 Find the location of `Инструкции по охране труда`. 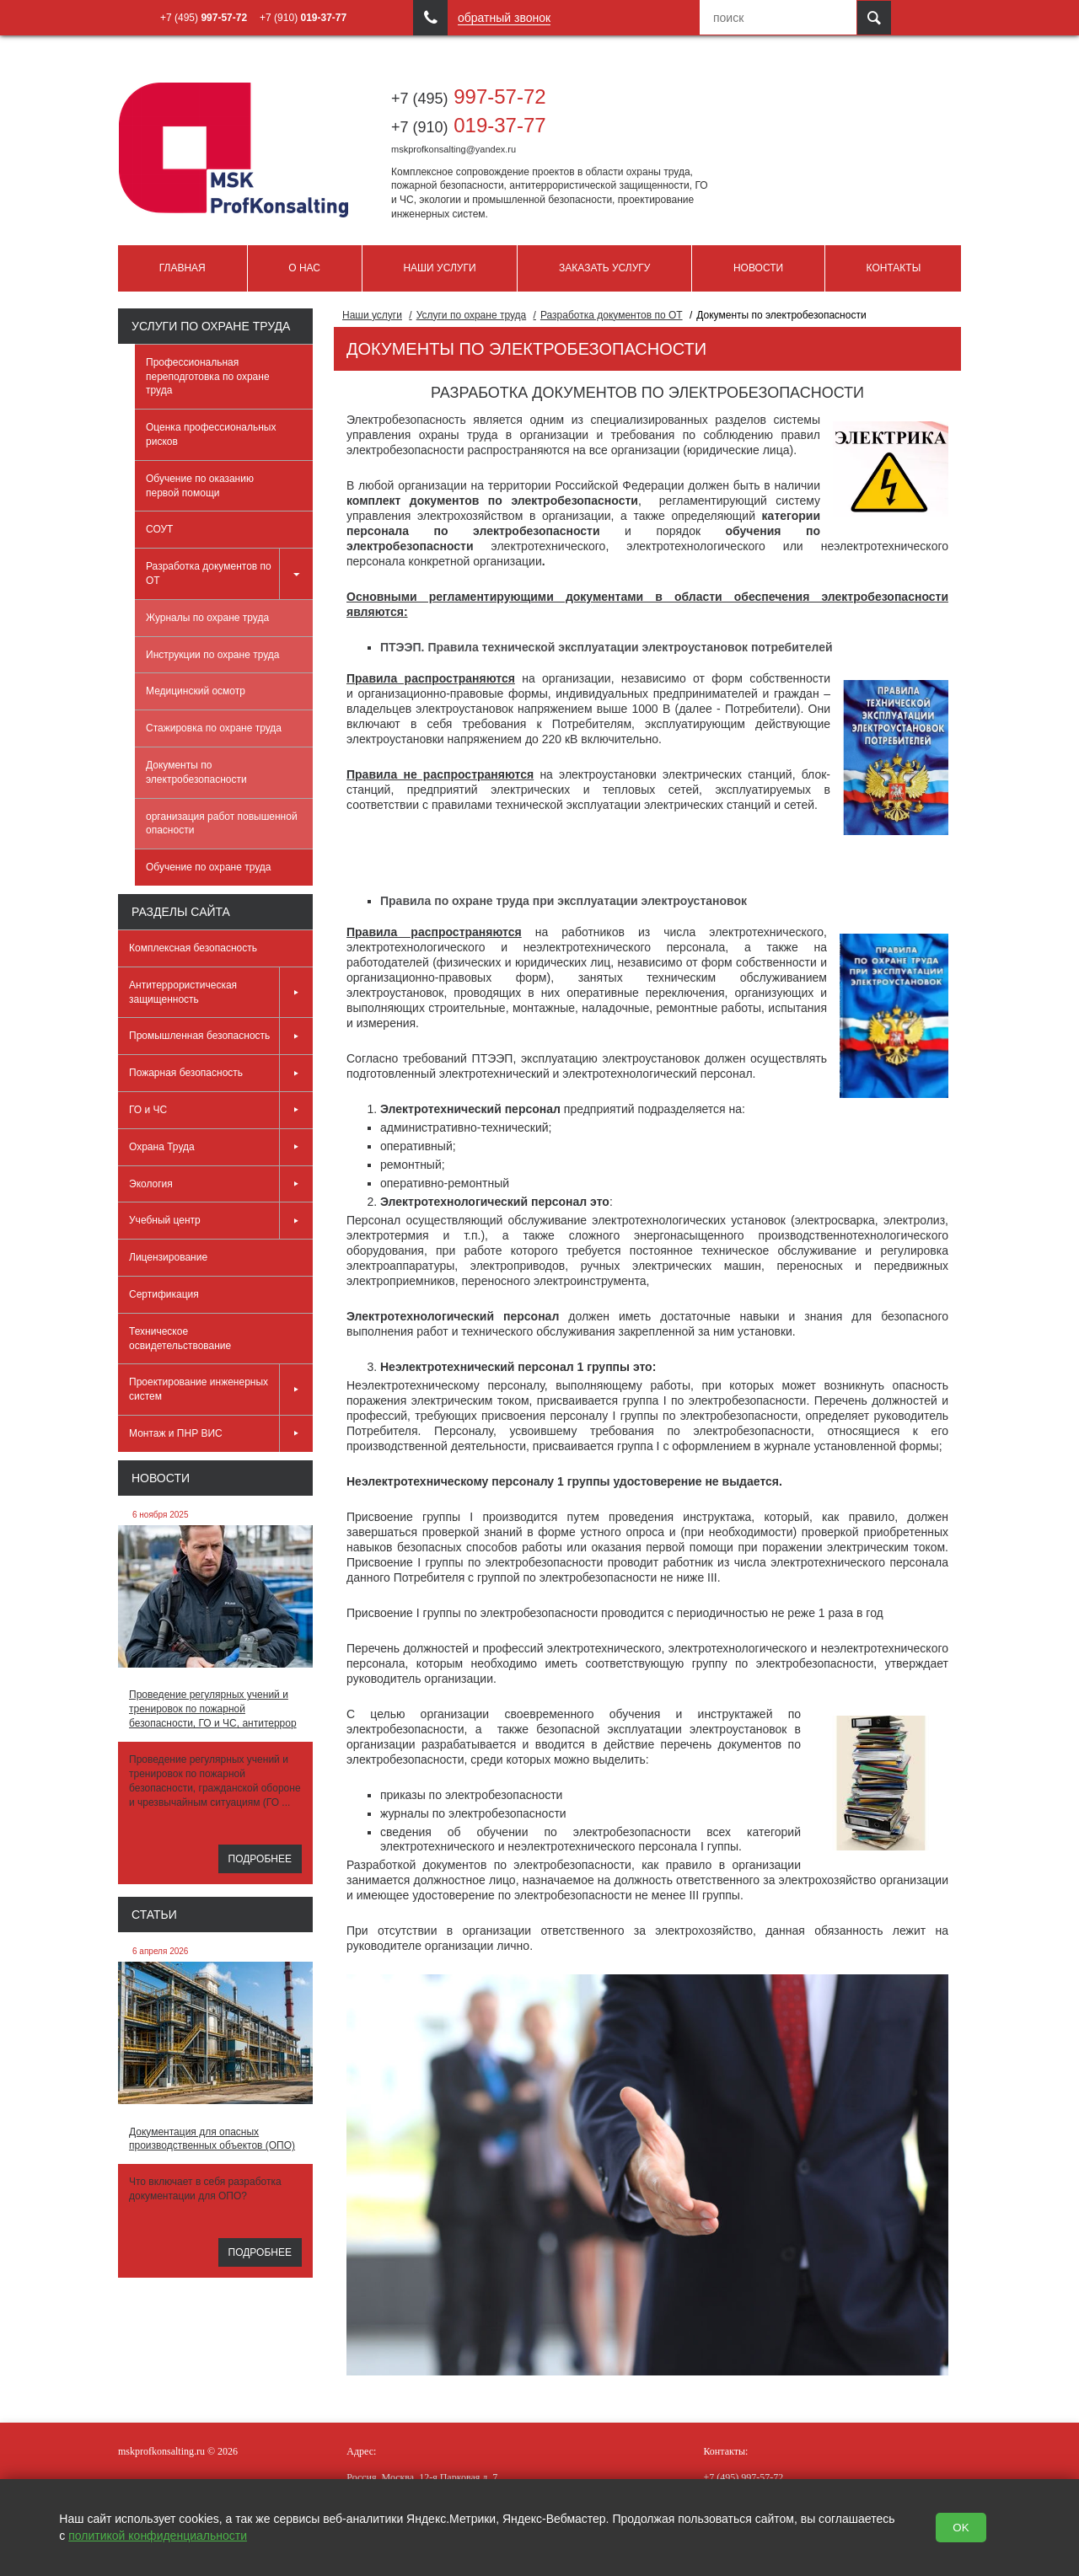

Инструкции по охране труда is located at coordinates (213, 655).